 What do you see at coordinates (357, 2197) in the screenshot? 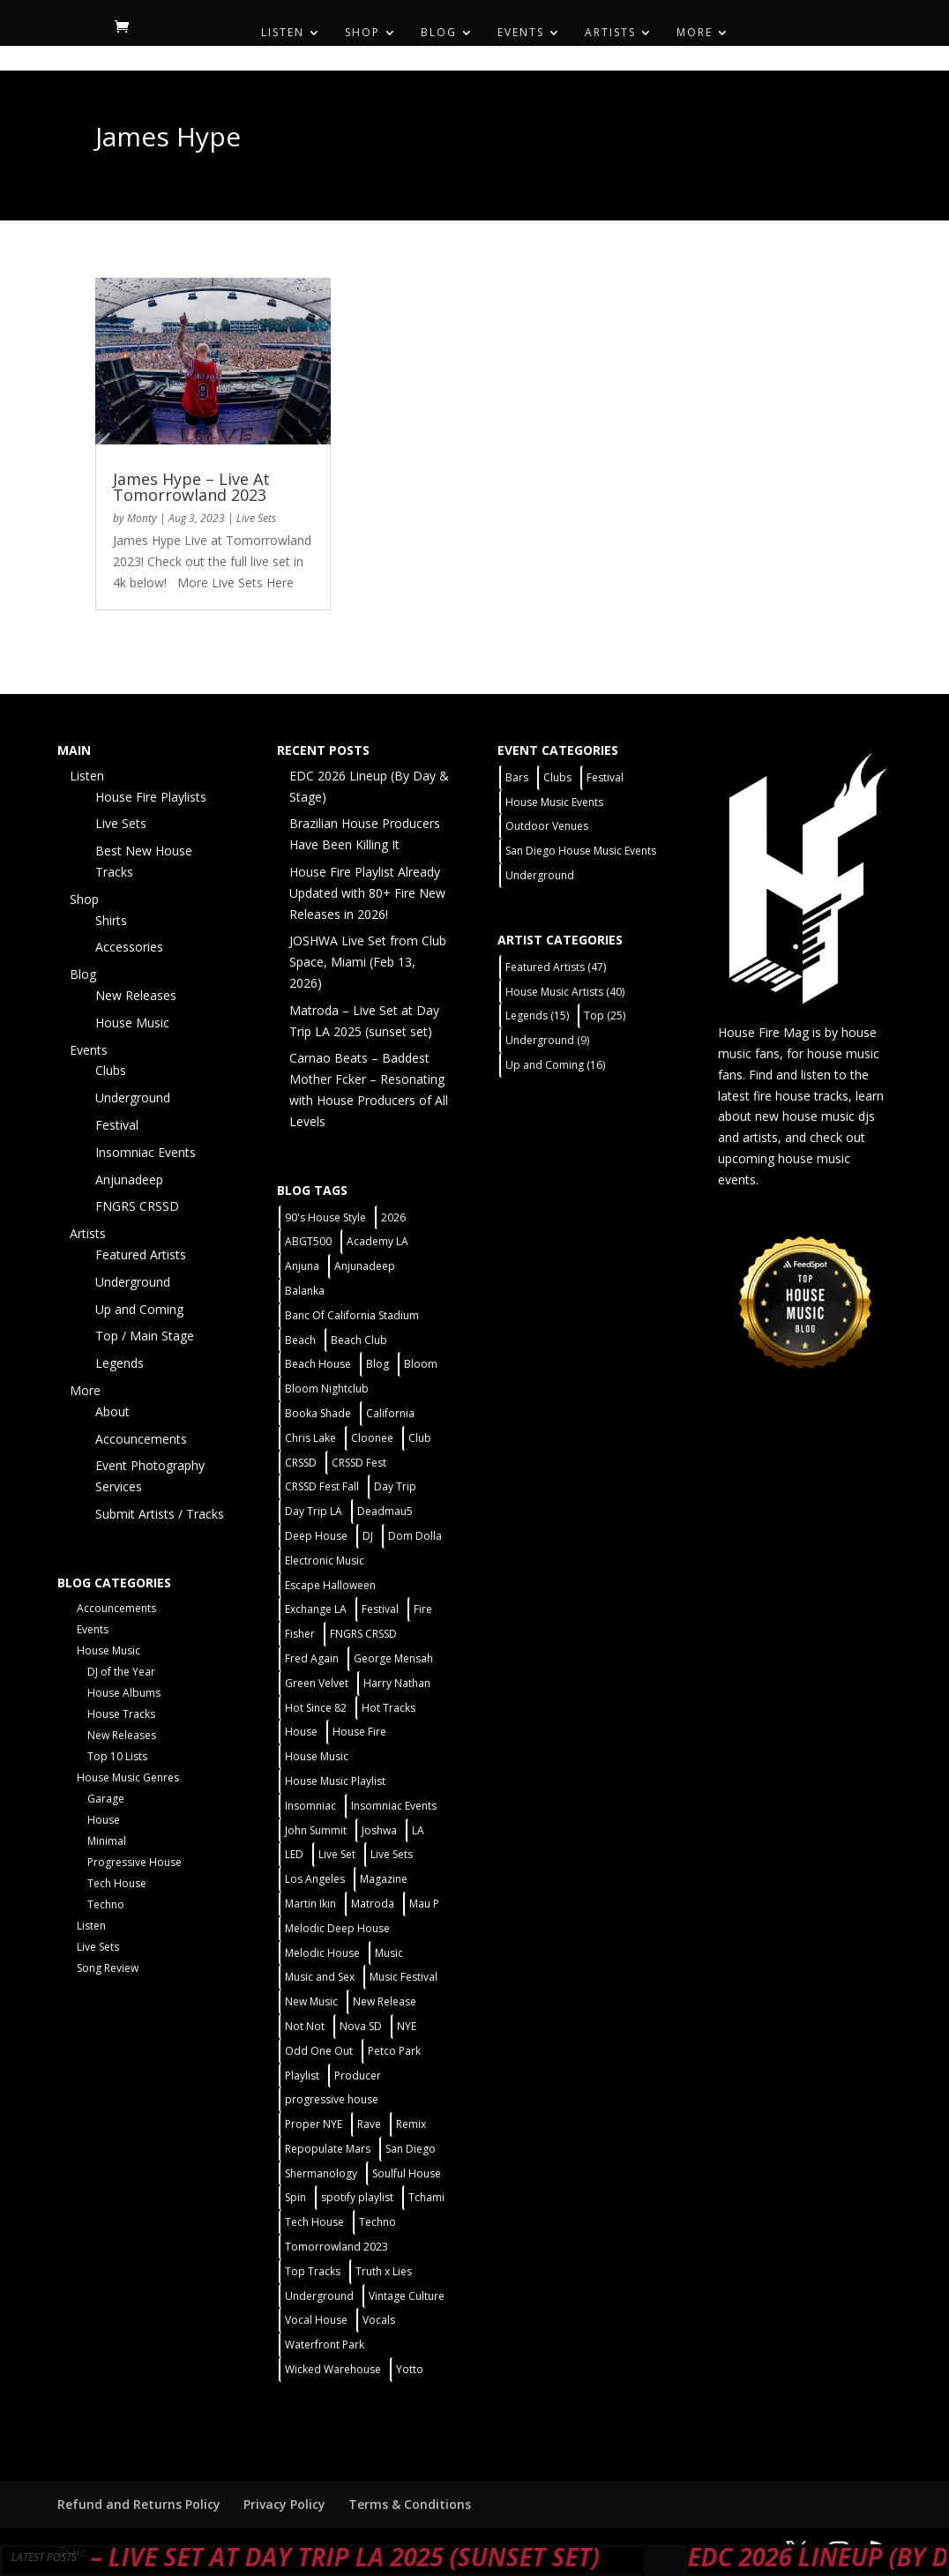
I see `spotify playlist [spotify playlist (3 items)]` at bounding box center [357, 2197].